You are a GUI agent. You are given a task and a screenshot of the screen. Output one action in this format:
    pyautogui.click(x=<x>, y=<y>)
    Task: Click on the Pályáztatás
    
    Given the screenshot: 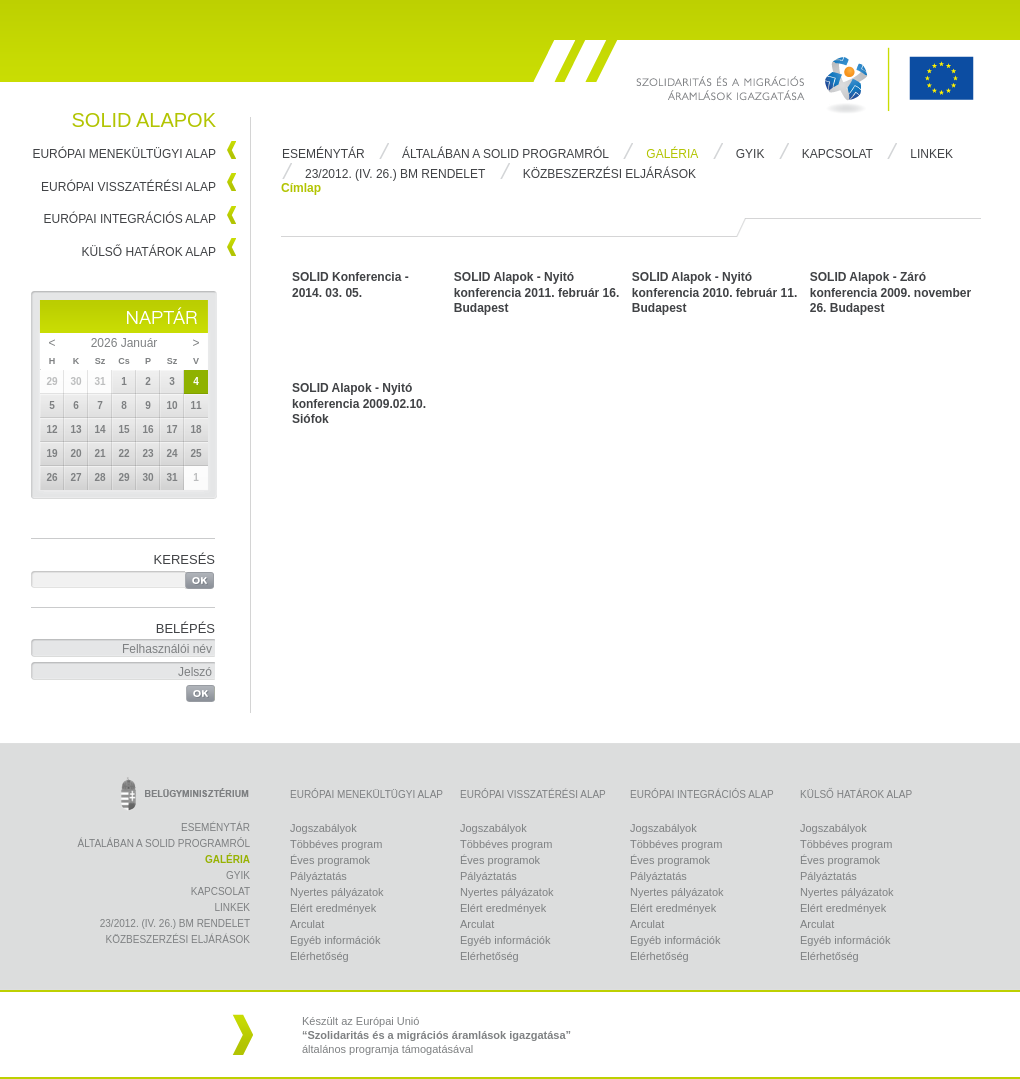 What is the action you would take?
    pyautogui.click(x=318, y=876)
    